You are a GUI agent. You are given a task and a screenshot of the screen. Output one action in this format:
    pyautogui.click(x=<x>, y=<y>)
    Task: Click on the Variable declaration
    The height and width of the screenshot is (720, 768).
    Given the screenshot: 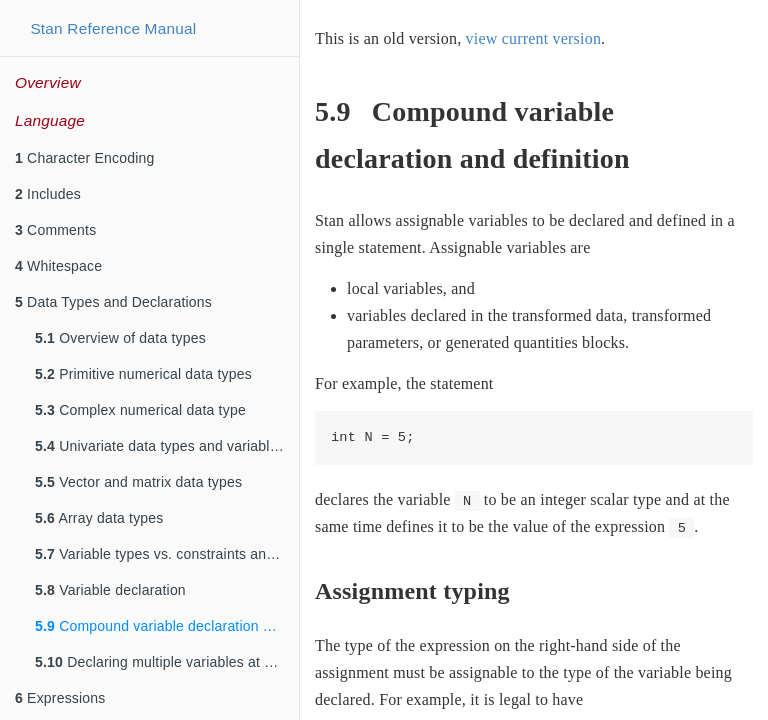 What is the action you would take?
    pyautogui.click(x=110, y=590)
    